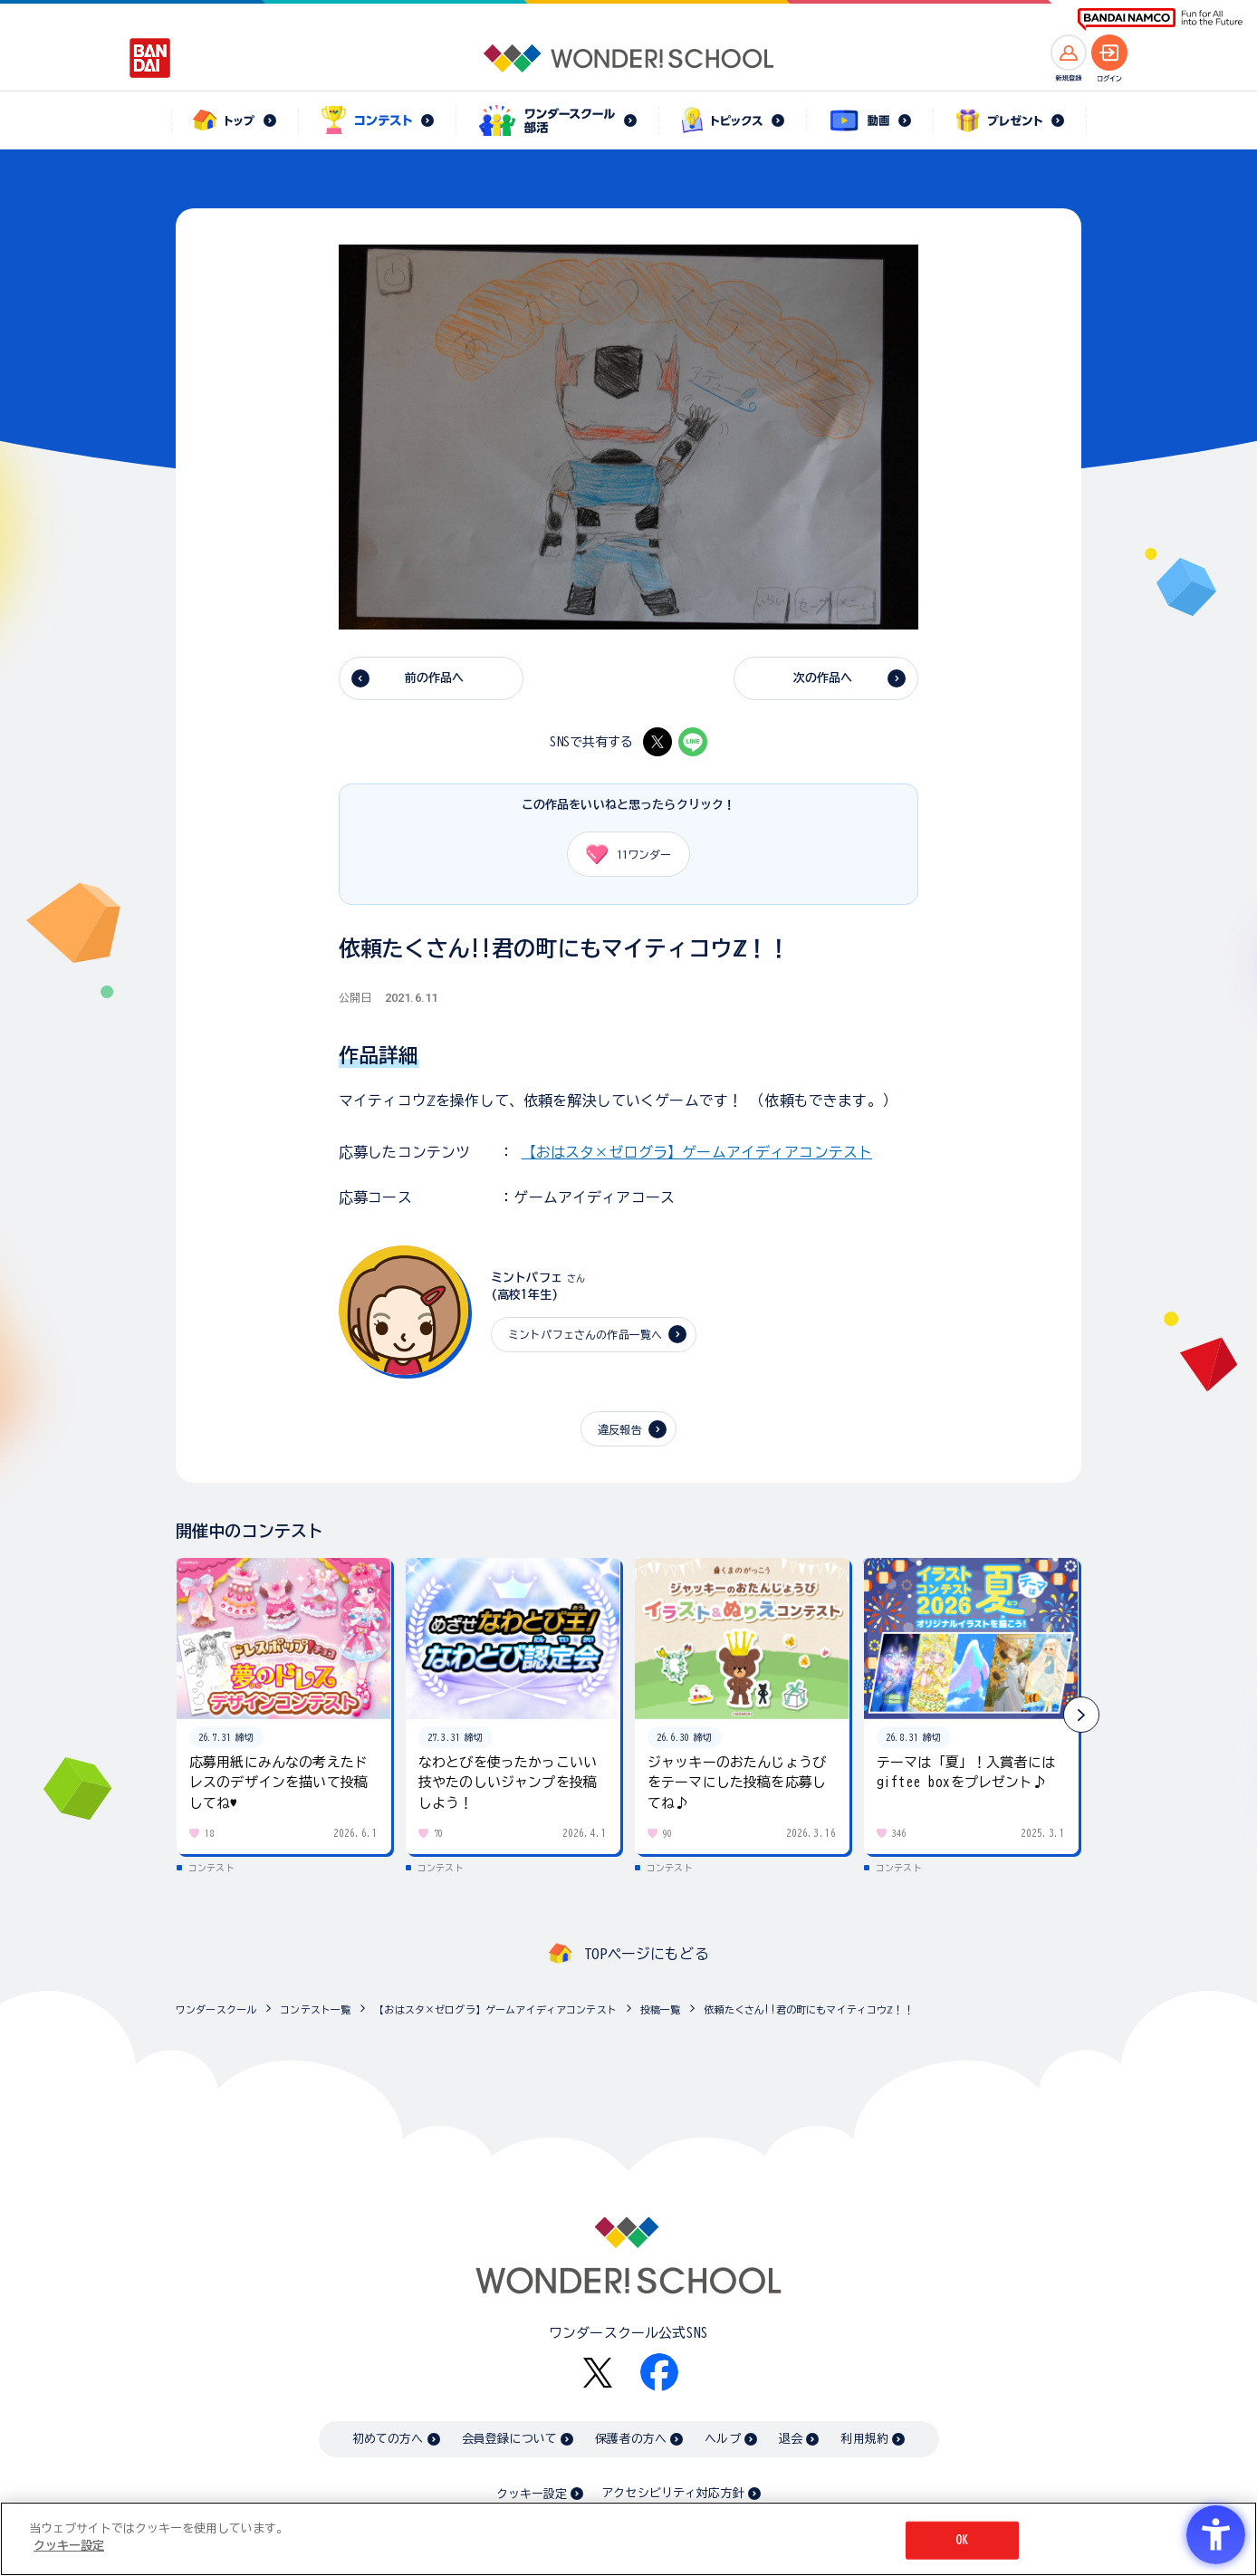  What do you see at coordinates (961, 2540) in the screenshot?
I see `OK` at bounding box center [961, 2540].